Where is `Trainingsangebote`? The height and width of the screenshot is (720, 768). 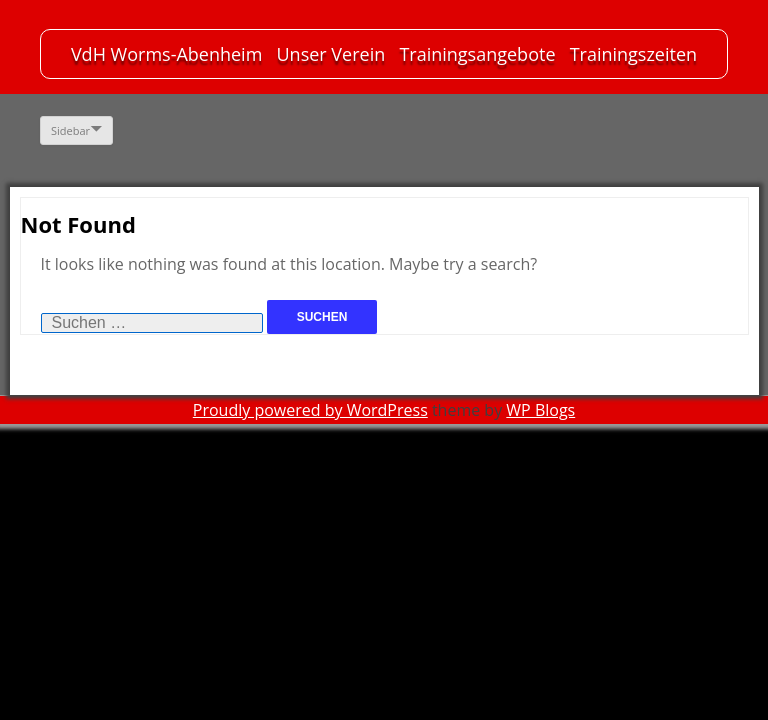
Trainingsangebote is located at coordinates (477, 54).